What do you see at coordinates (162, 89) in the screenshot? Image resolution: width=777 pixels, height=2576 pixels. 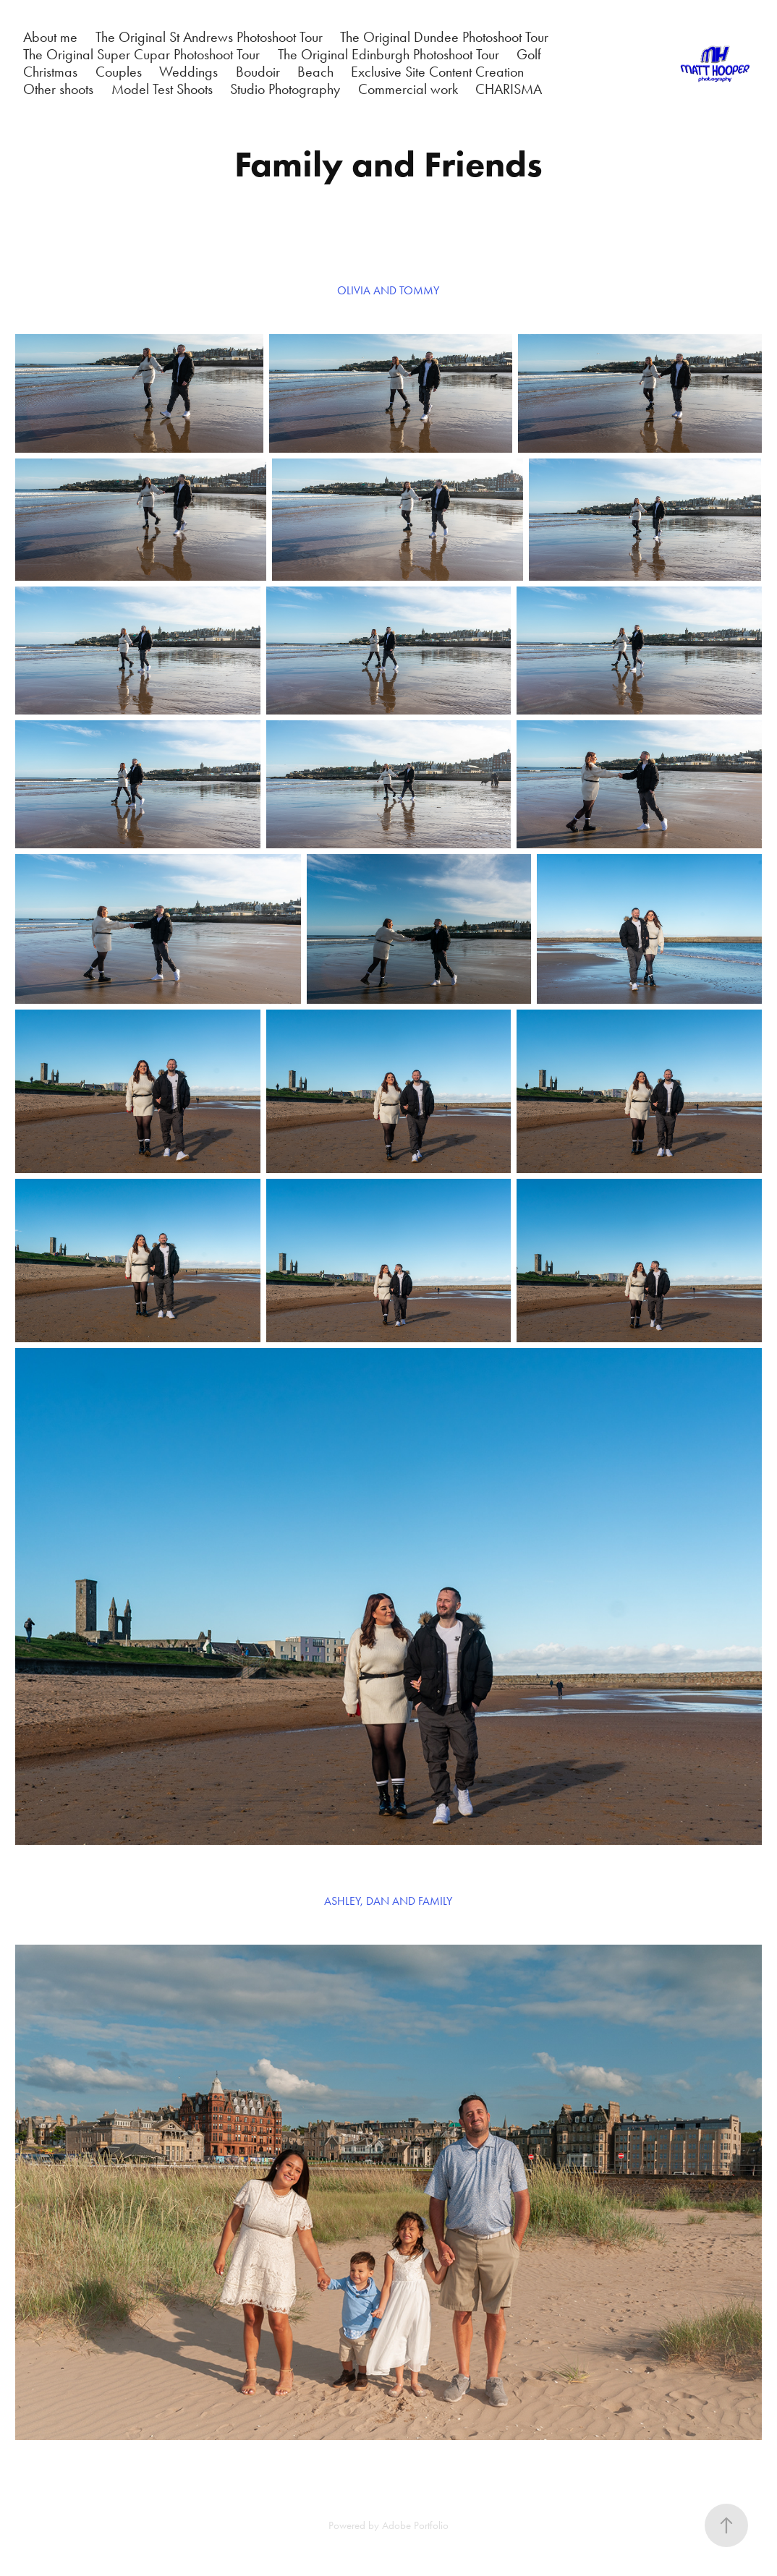 I see `Model Test Shoots` at bounding box center [162, 89].